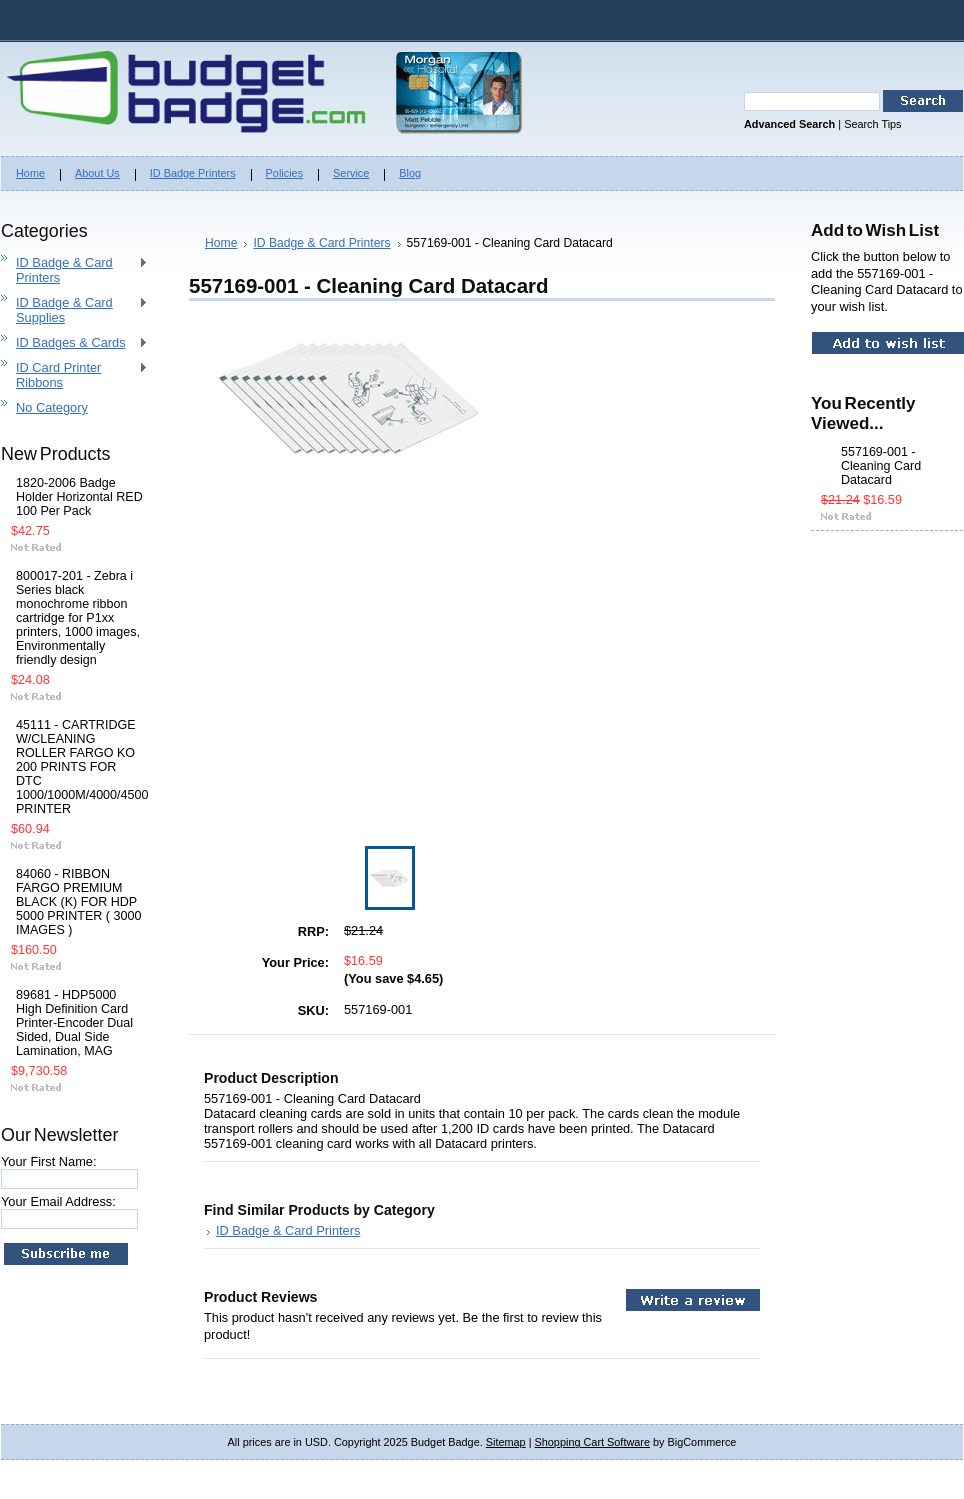 The width and height of the screenshot is (964, 1499). What do you see at coordinates (881, 466) in the screenshot?
I see `557169-001 - Cleaning Card Datacard` at bounding box center [881, 466].